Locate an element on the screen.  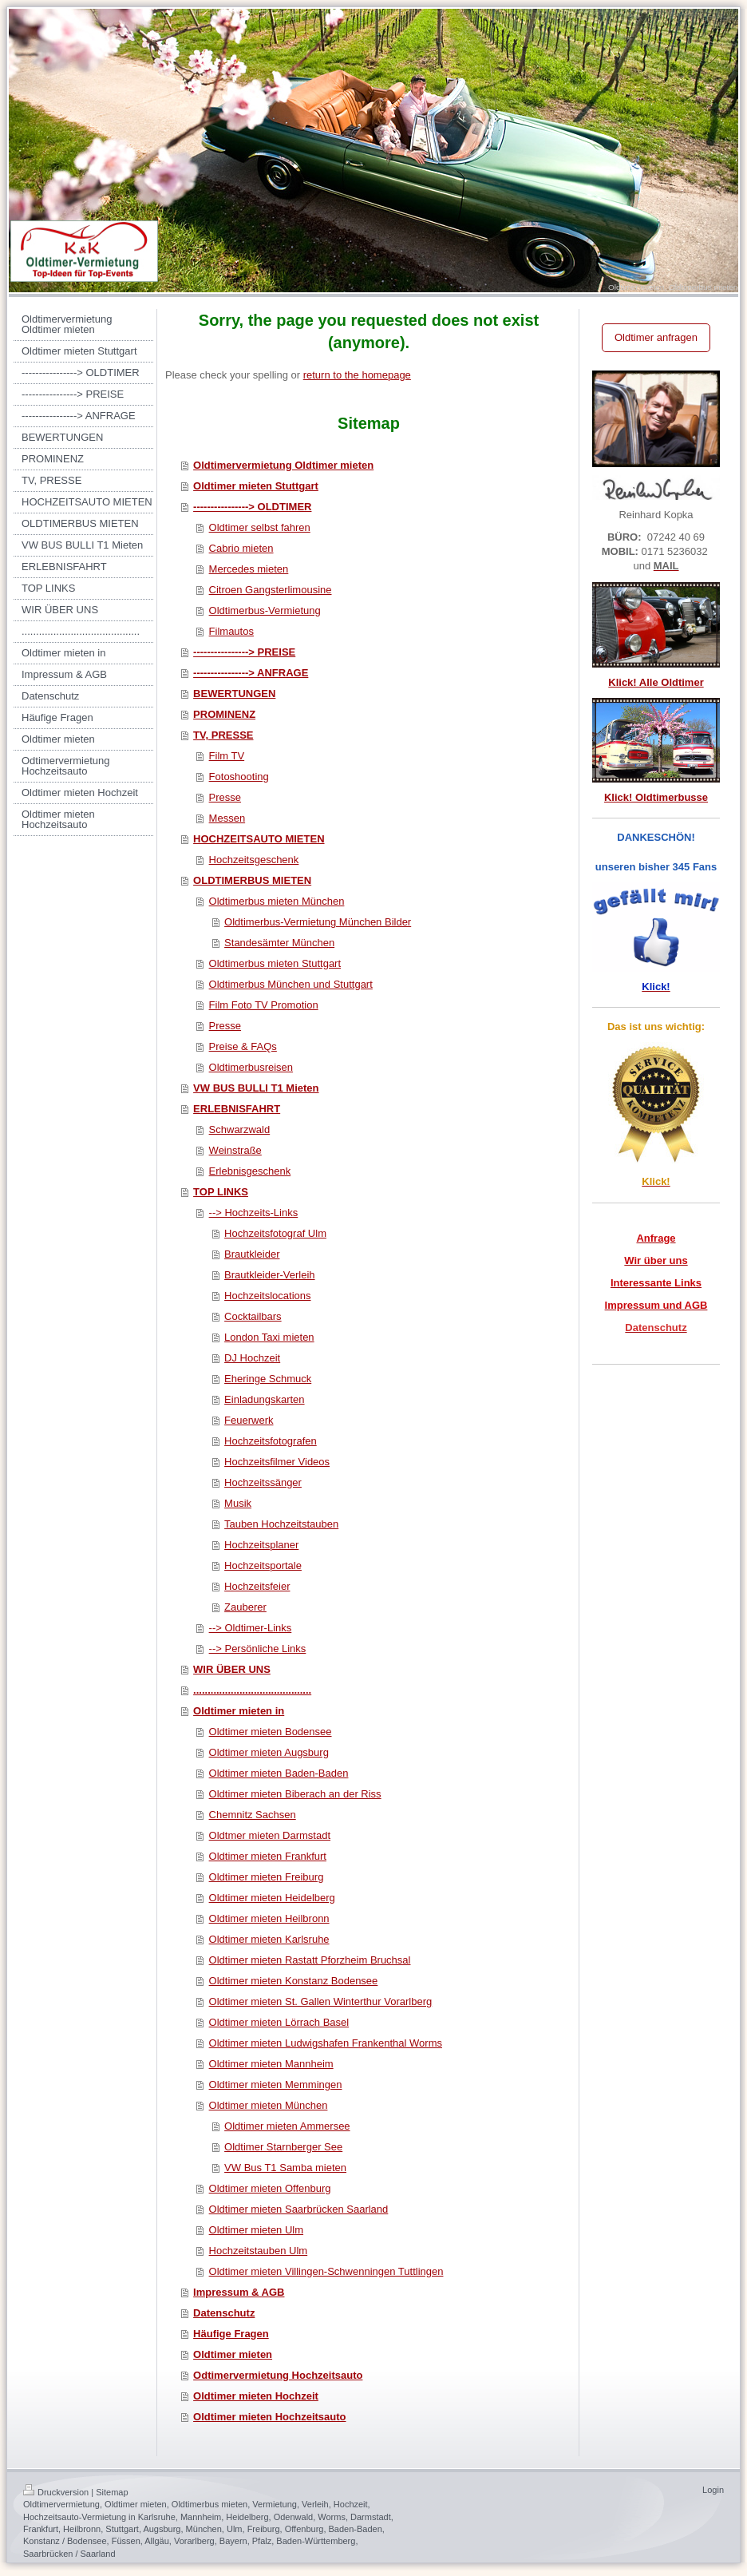
Häufige Fragen is located at coordinates (231, 2334).